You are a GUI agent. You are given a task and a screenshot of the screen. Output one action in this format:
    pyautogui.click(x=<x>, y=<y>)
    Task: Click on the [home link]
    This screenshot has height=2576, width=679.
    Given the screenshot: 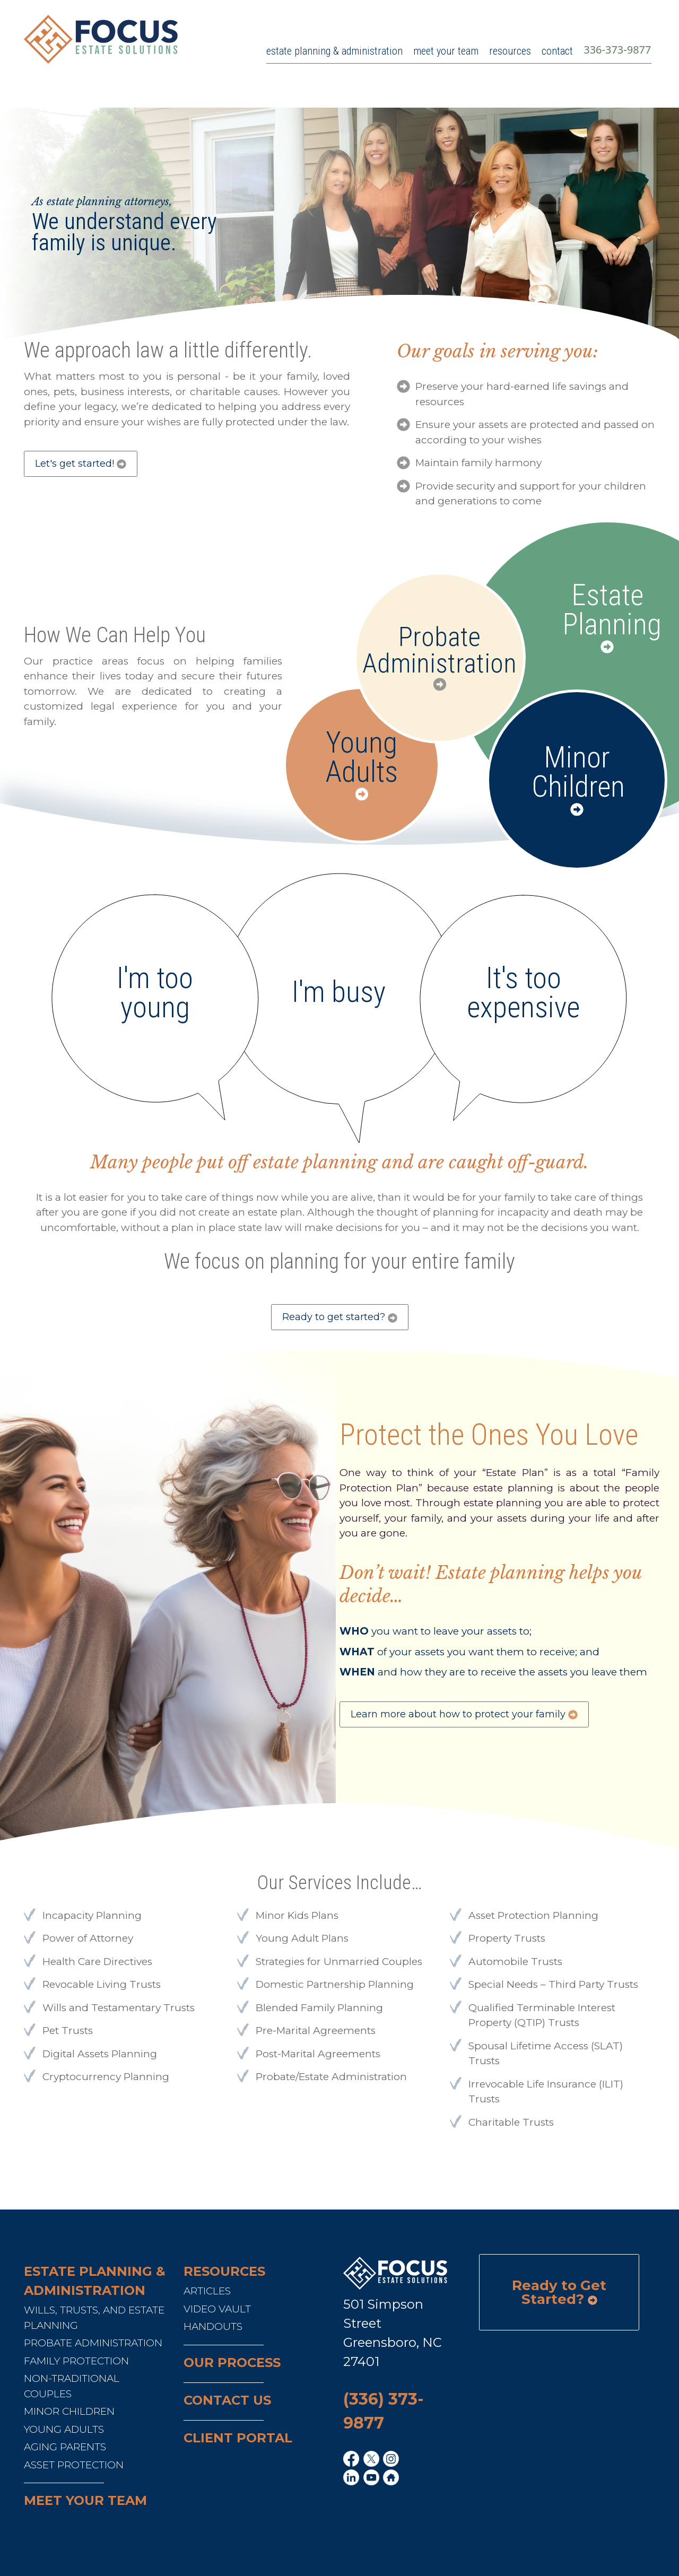 What is the action you would take?
    pyautogui.click(x=392, y=2478)
    